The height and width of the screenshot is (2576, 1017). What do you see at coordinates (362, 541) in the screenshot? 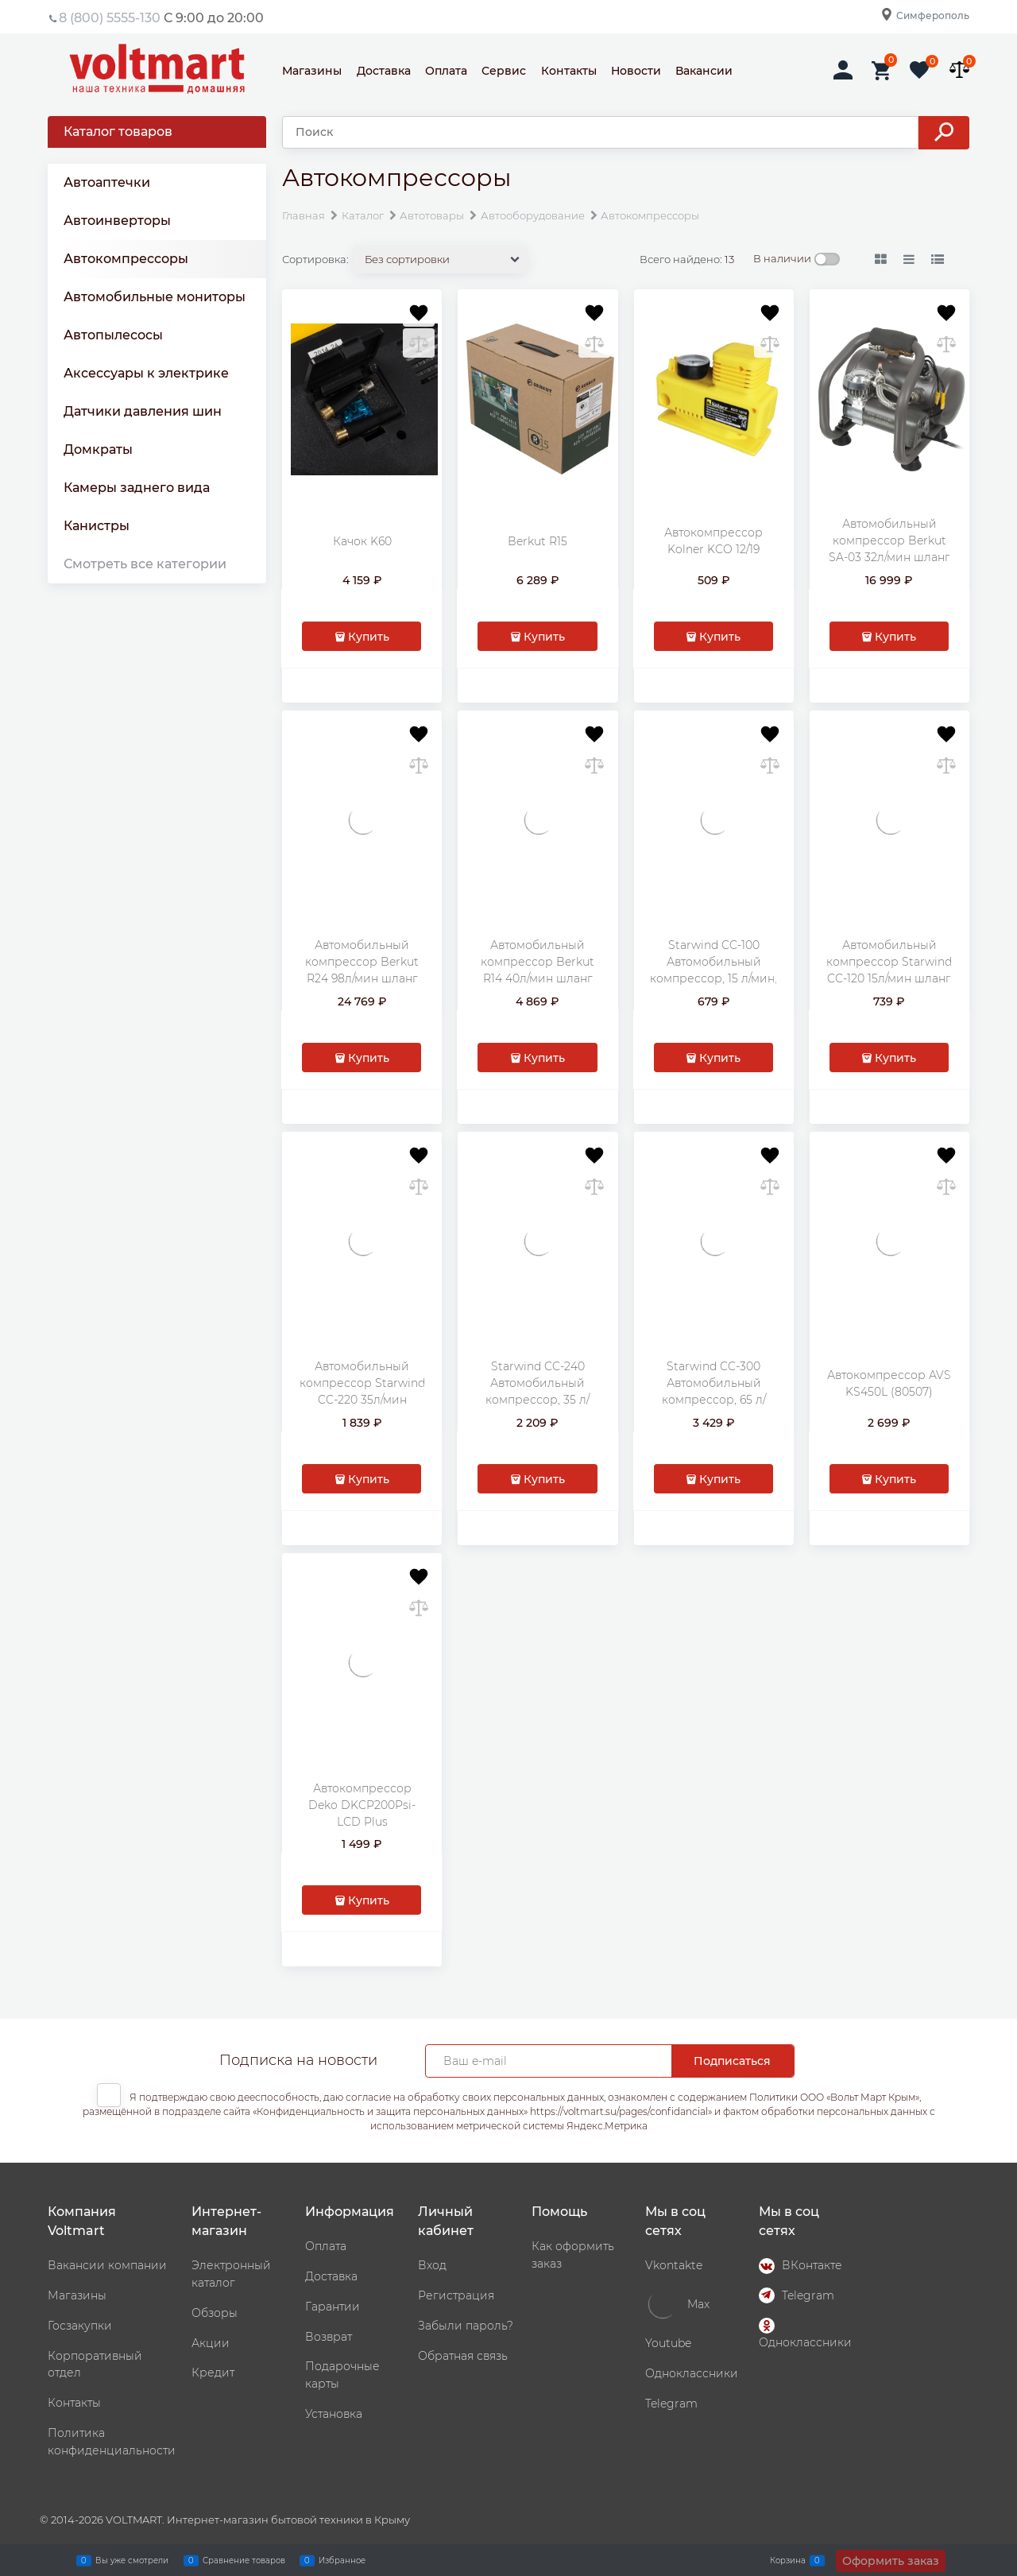
I see `Качок K60` at bounding box center [362, 541].